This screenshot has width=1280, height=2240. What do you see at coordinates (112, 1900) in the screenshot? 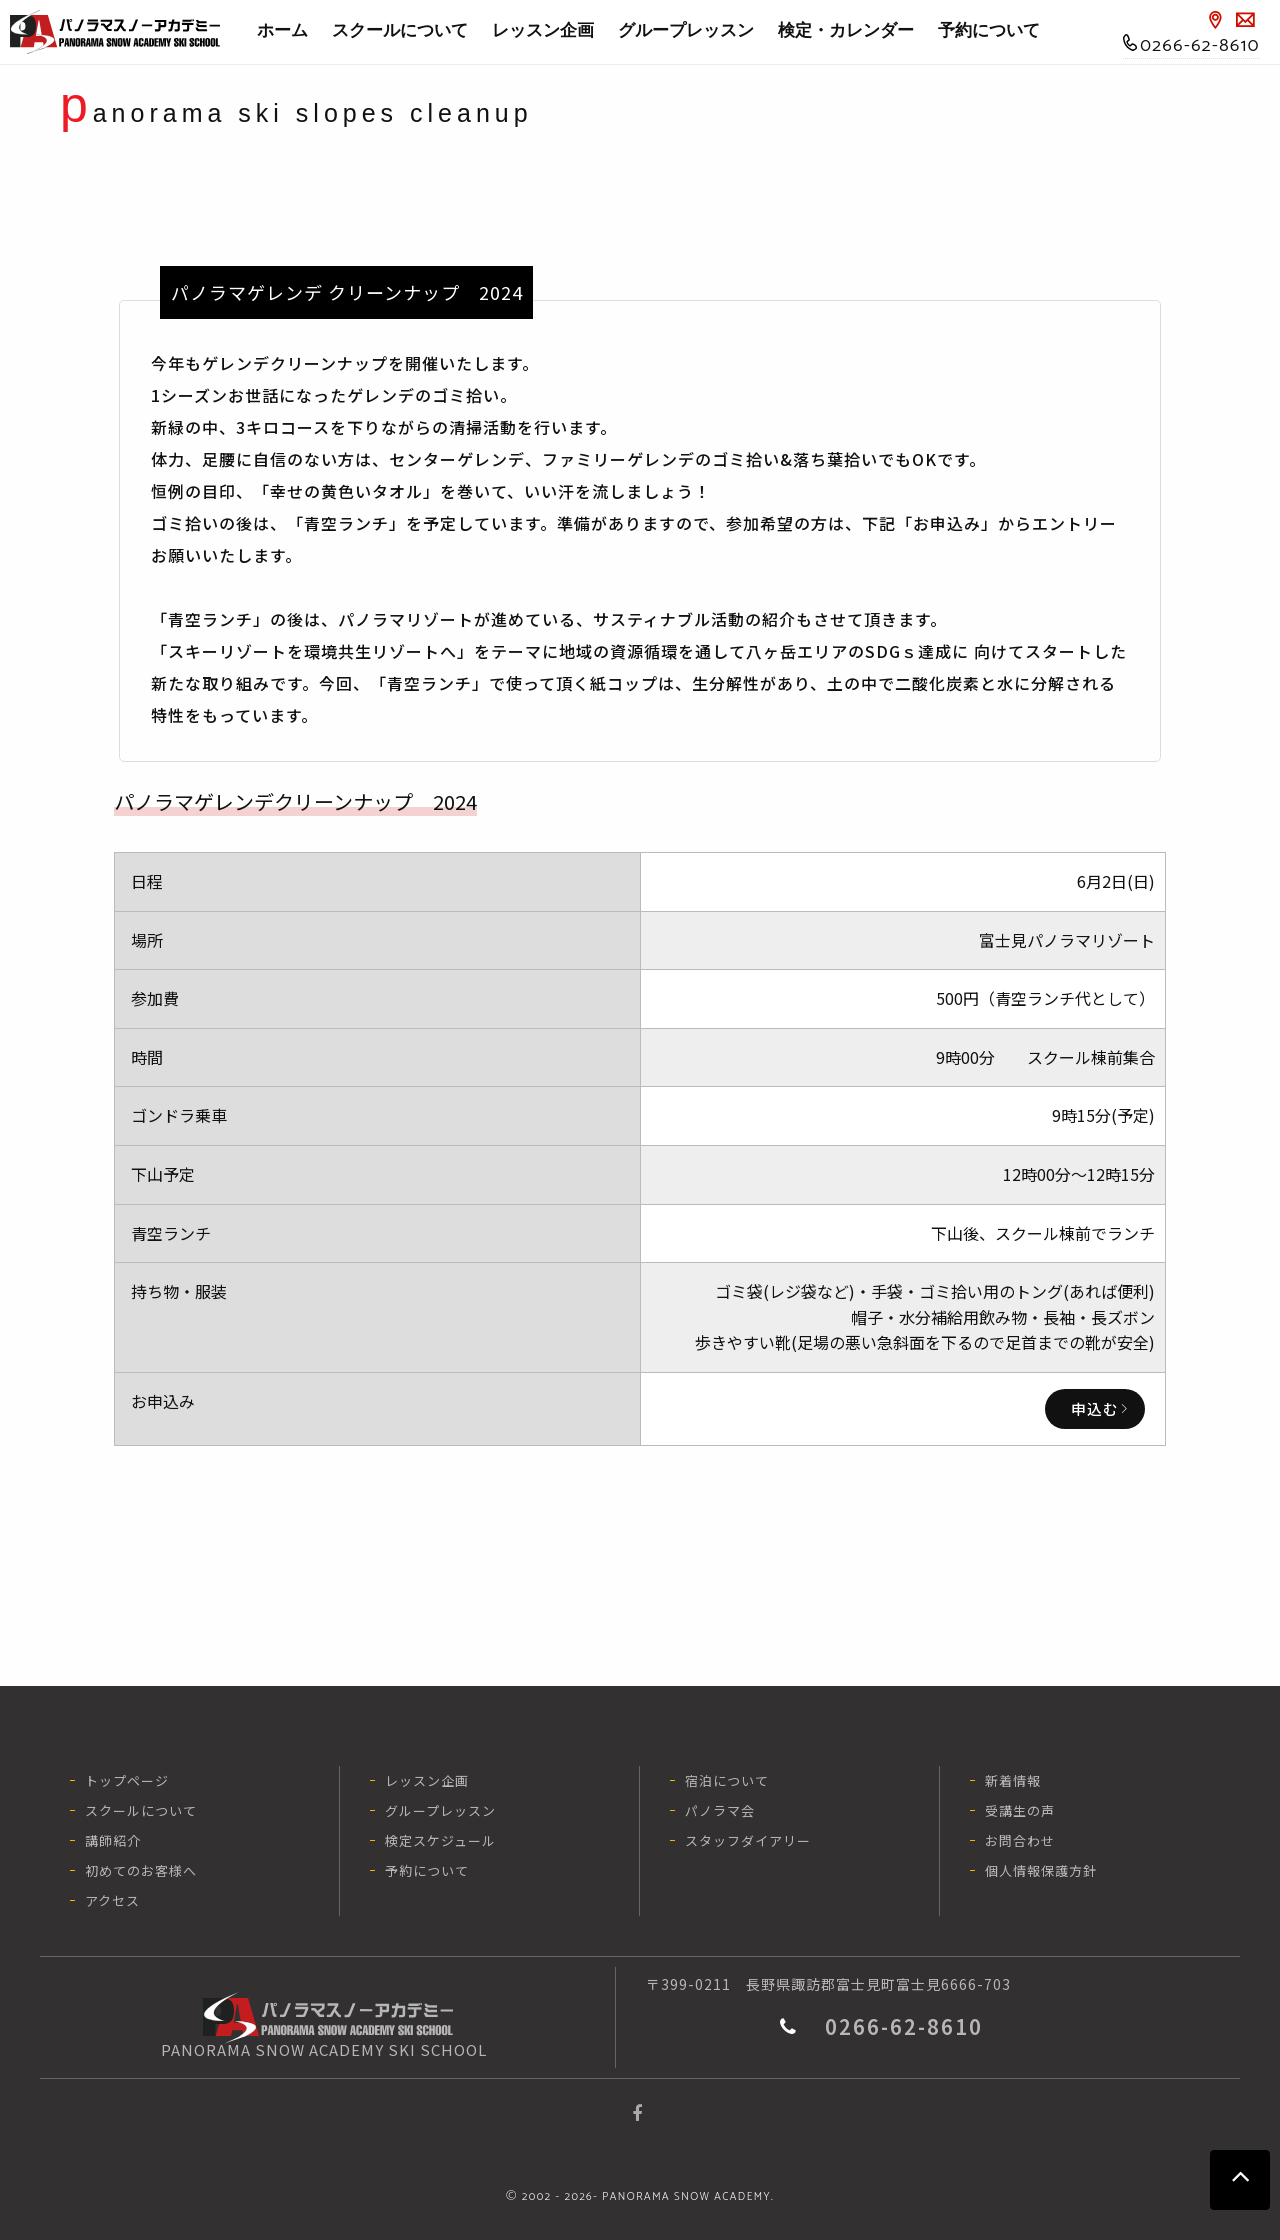
I see `アクセス` at bounding box center [112, 1900].